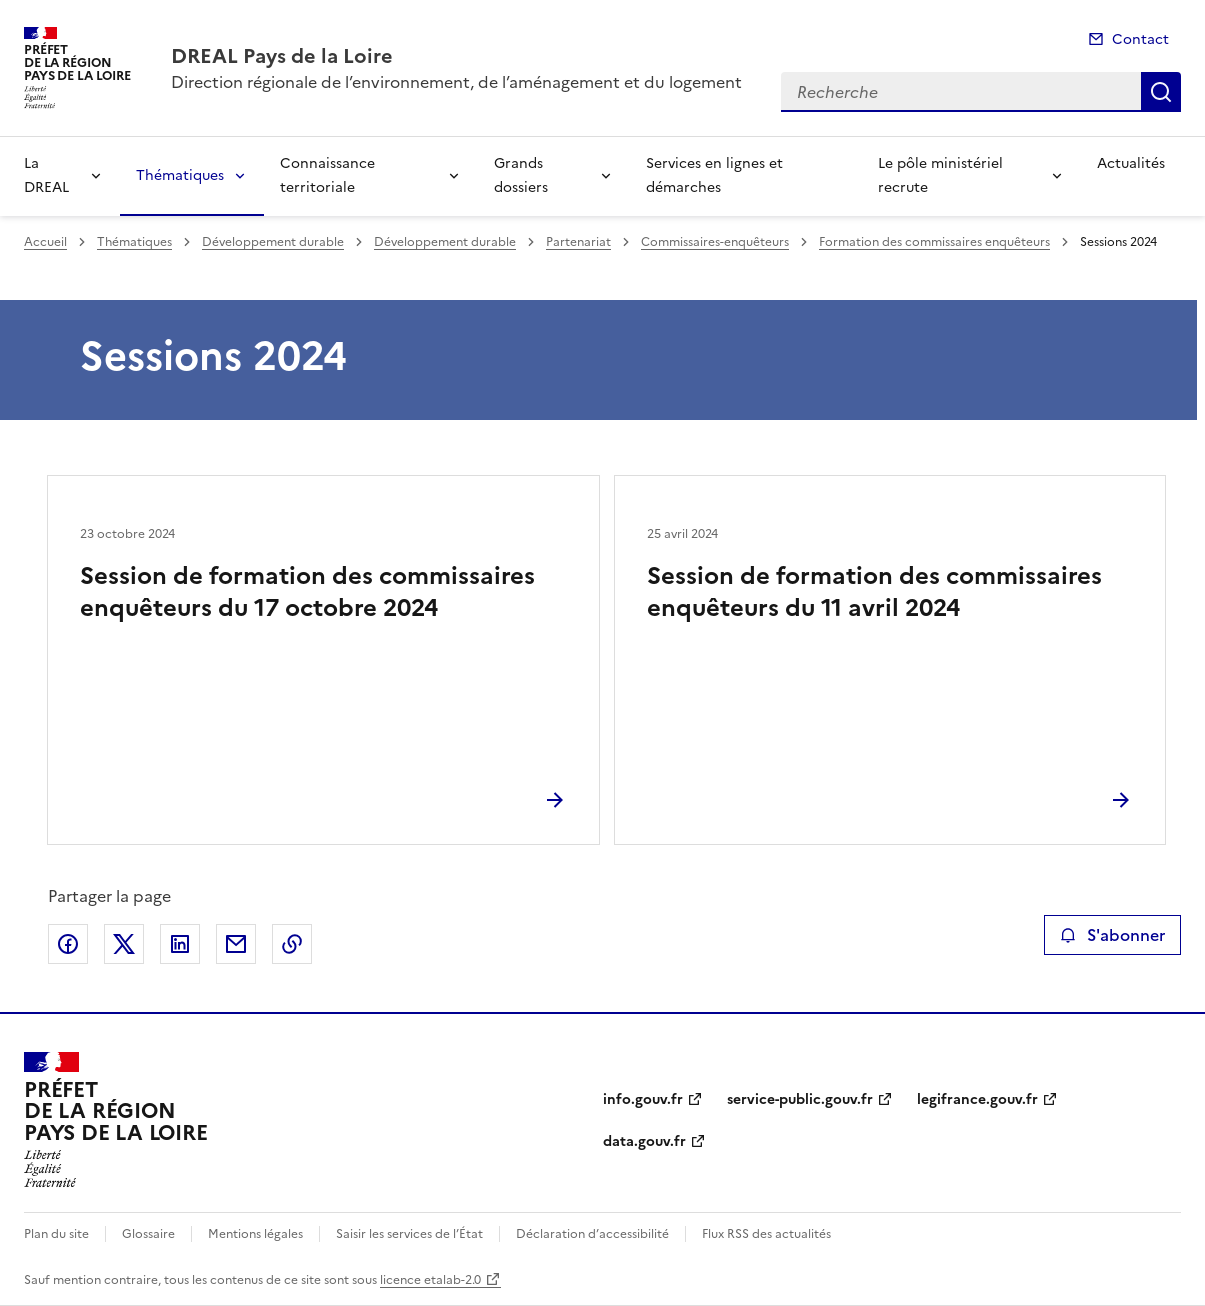 The width and height of the screenshot is (1205, 1306). Describe the element at coordinates (940, 175) in the screenshot. I see `Le pôle ministériel recrute` at that location.